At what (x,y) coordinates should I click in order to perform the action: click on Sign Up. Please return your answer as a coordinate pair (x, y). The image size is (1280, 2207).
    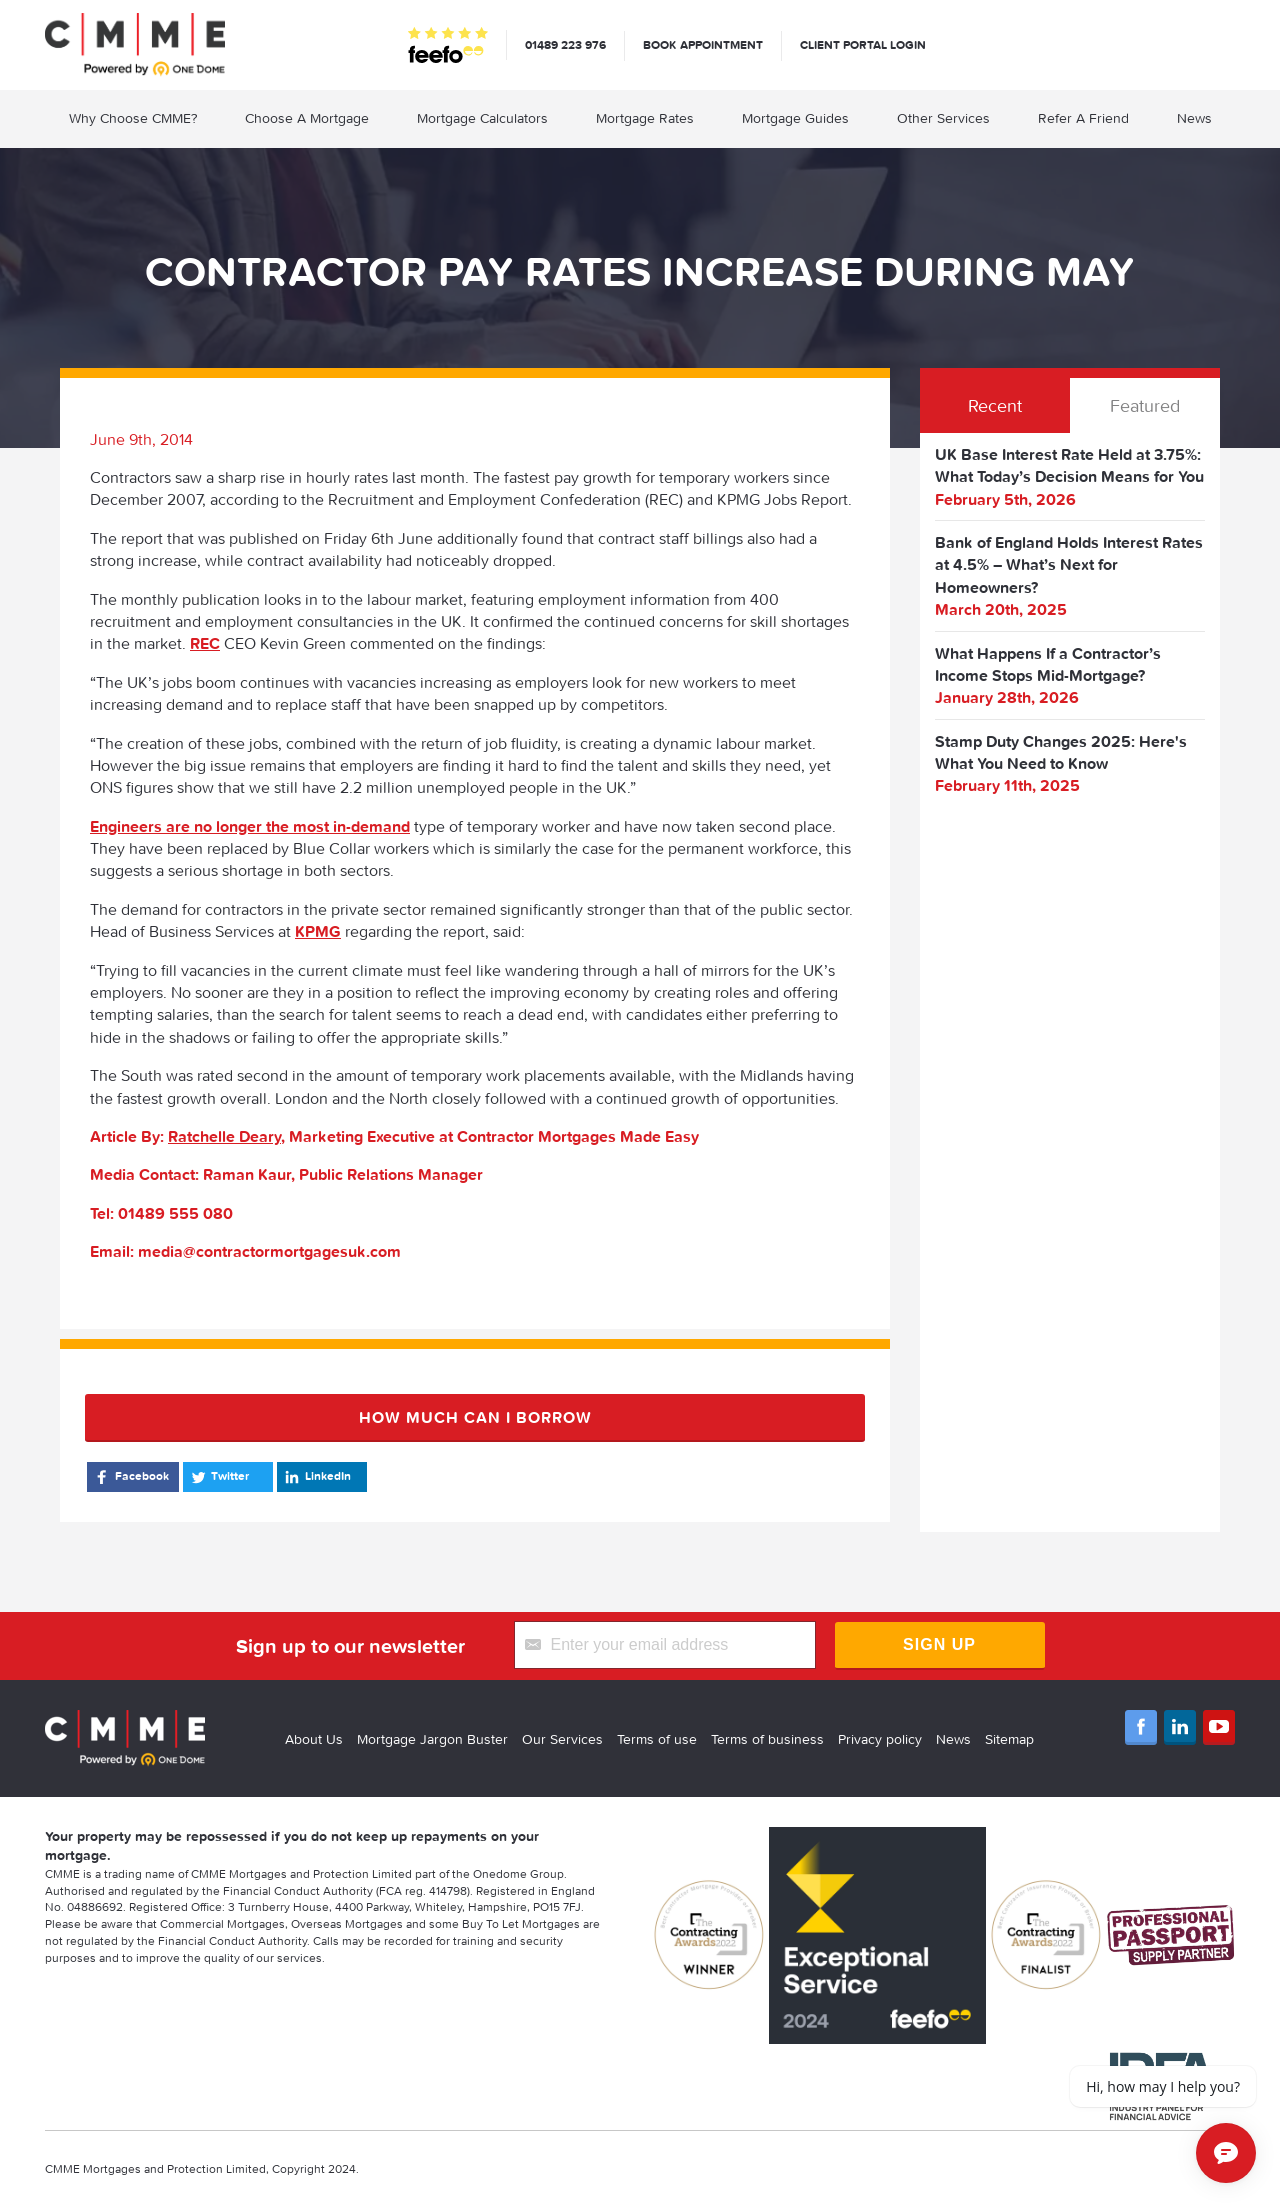
    Looking at the image, I should click on (939, 1644).